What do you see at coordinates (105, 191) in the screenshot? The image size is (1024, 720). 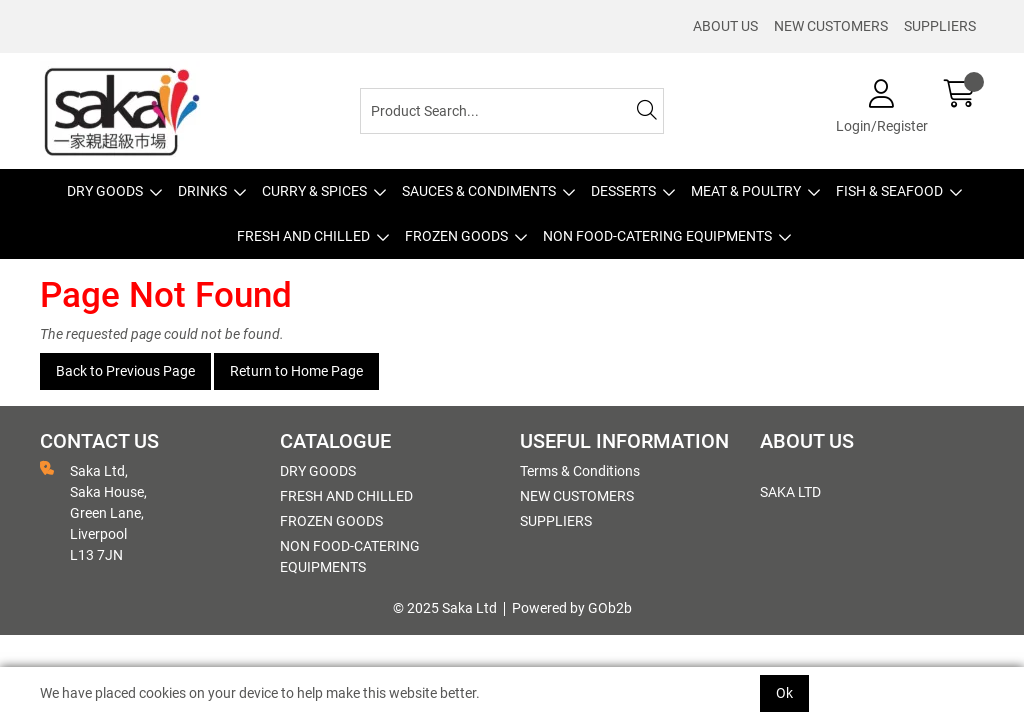 I see `DRY GOODS` at bounding box center [105, 191].